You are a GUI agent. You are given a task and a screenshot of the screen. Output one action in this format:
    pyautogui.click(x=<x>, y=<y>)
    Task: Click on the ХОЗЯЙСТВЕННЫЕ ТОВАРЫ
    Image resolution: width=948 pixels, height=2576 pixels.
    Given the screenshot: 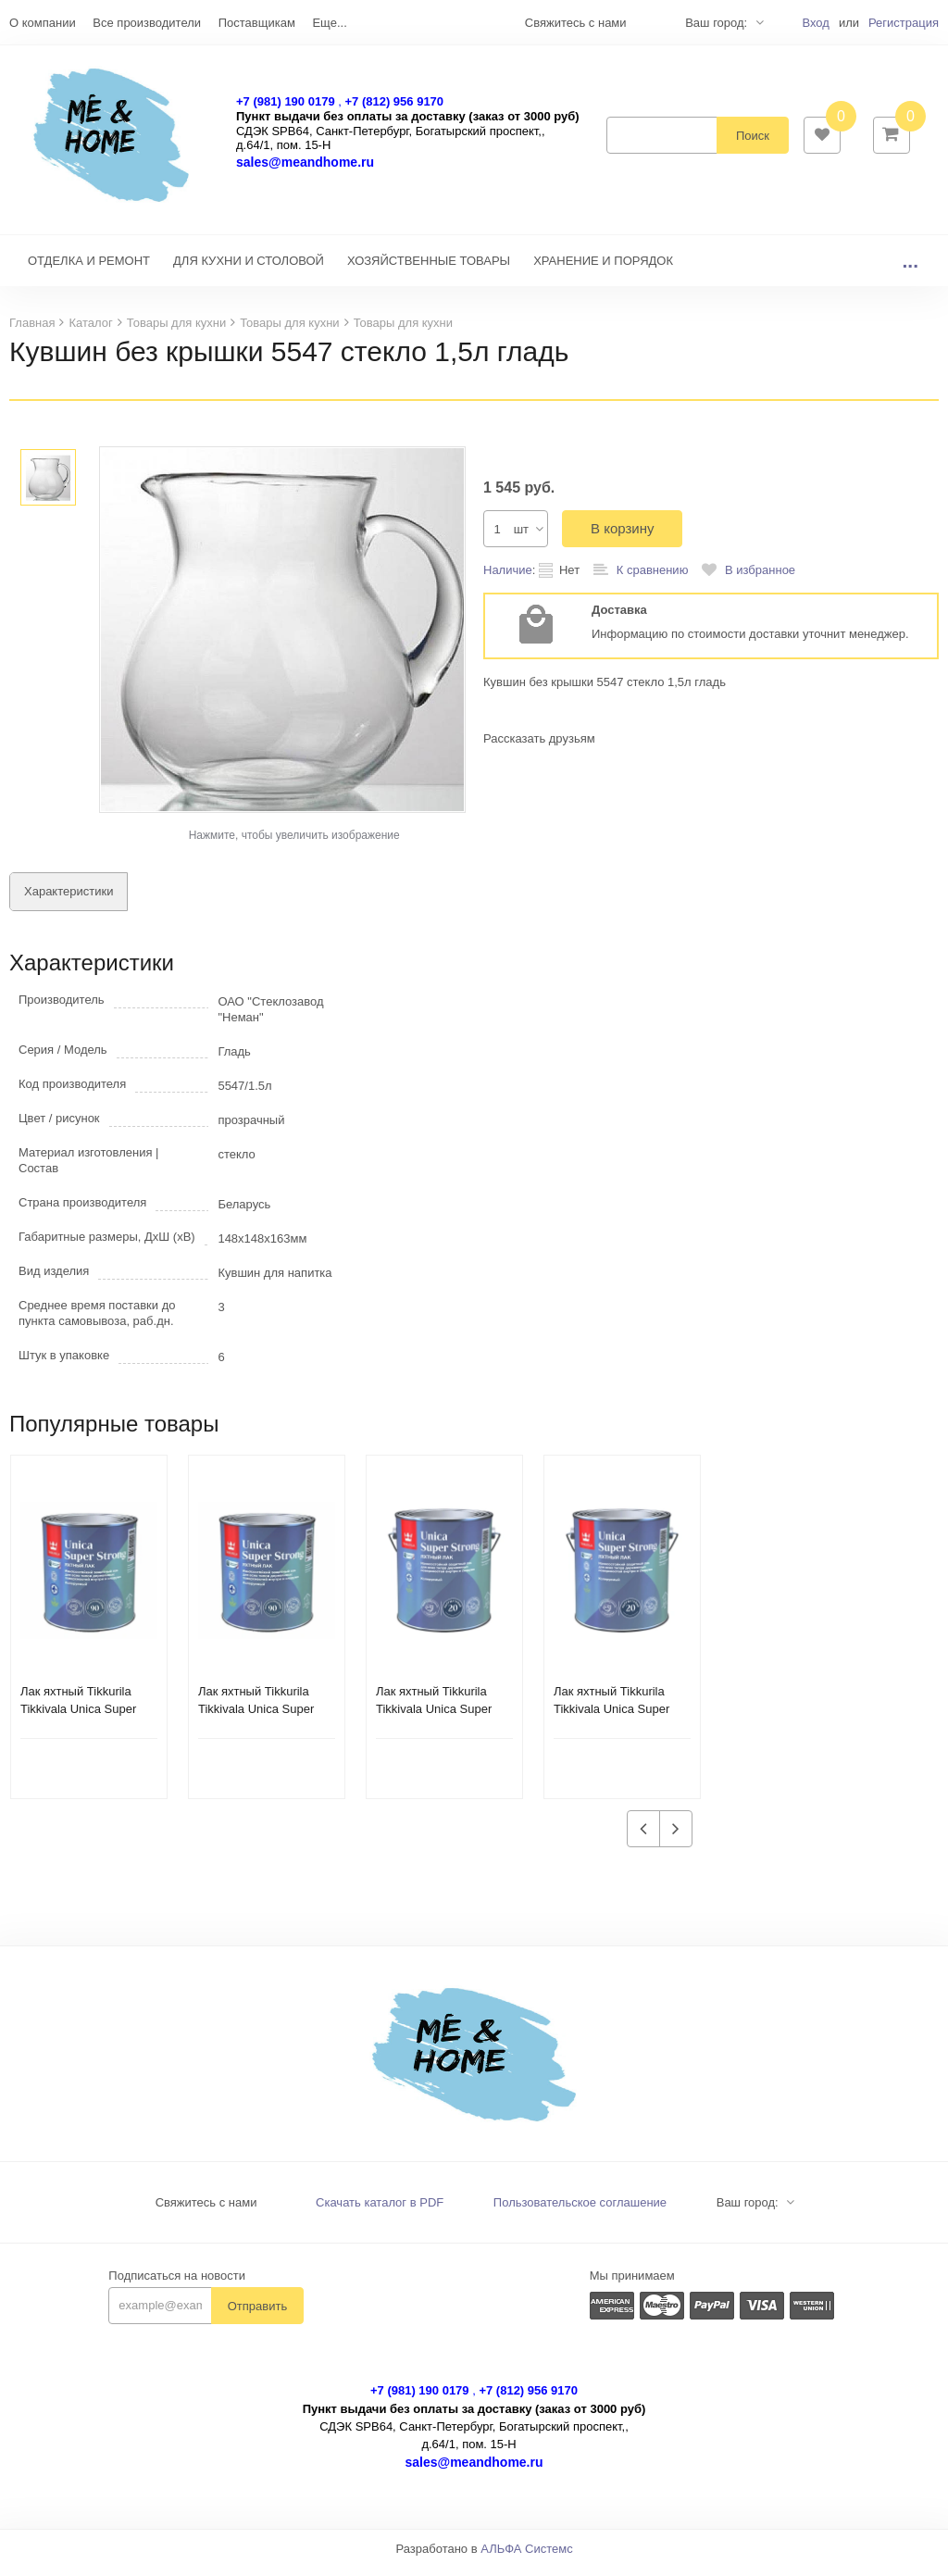 What is the action you would take?
    pyautogui.click(x=428, y=270)
    